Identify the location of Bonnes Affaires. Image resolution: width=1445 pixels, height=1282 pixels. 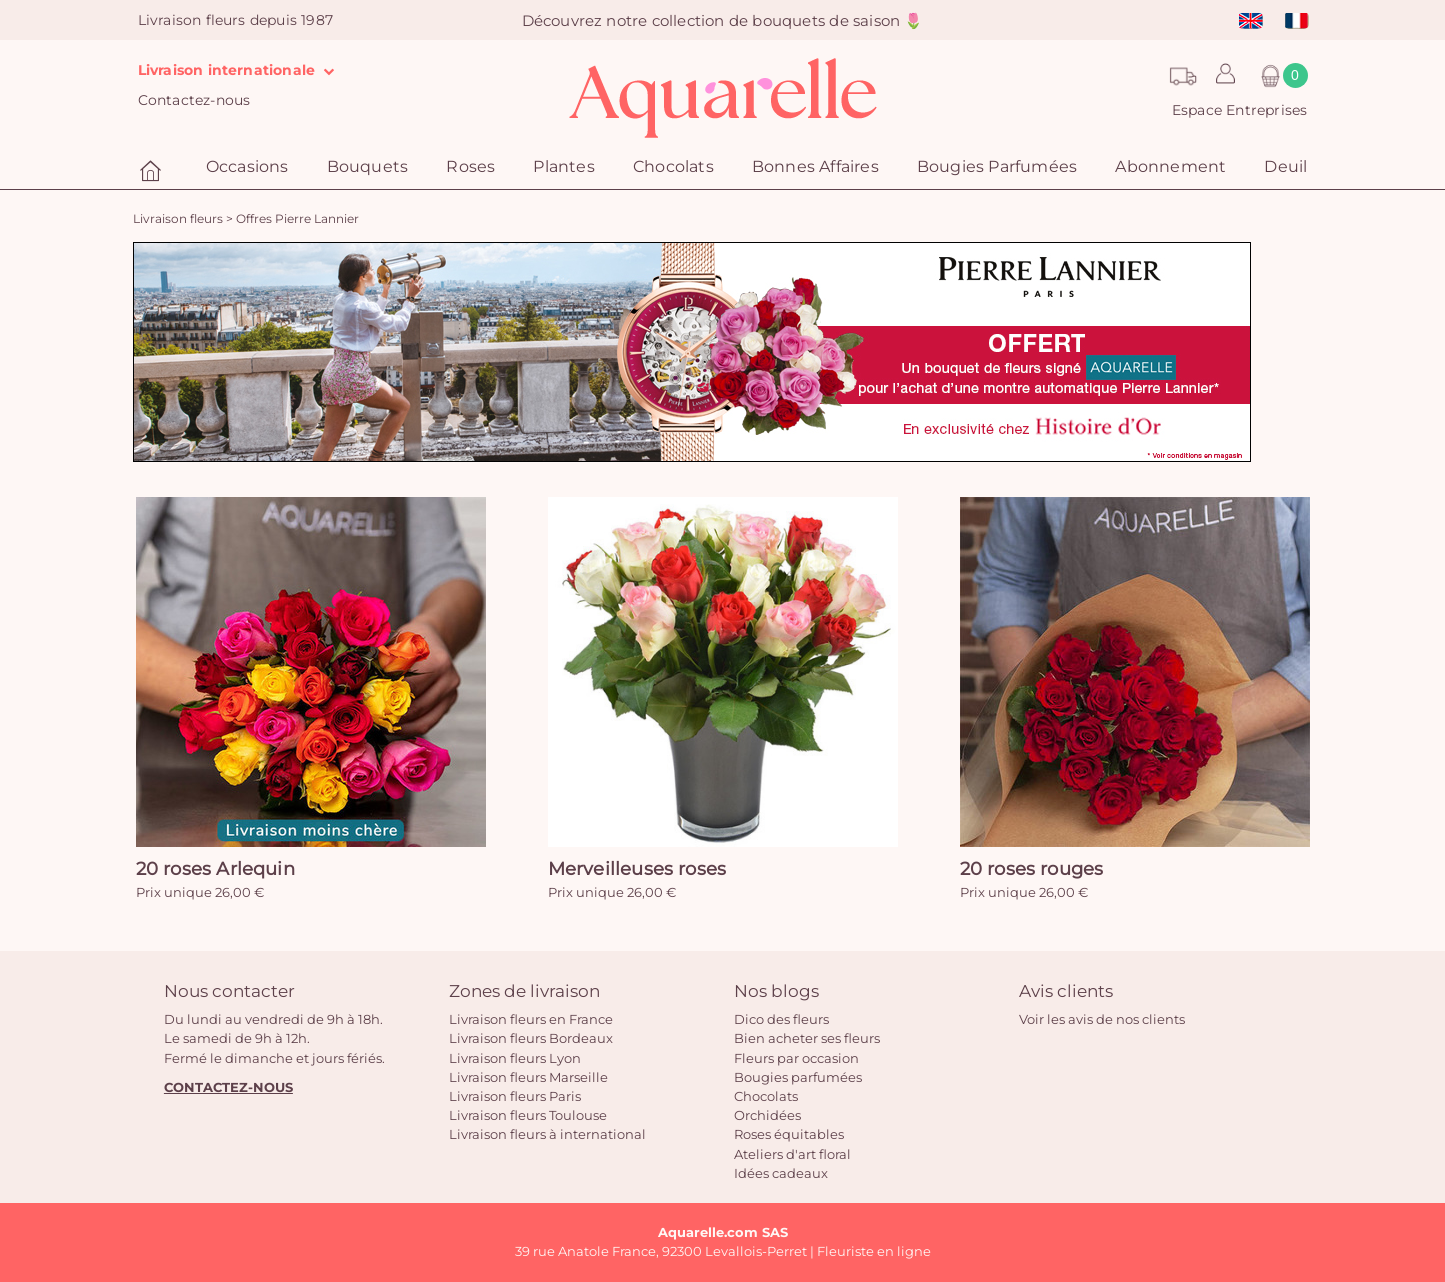
(815, 166).